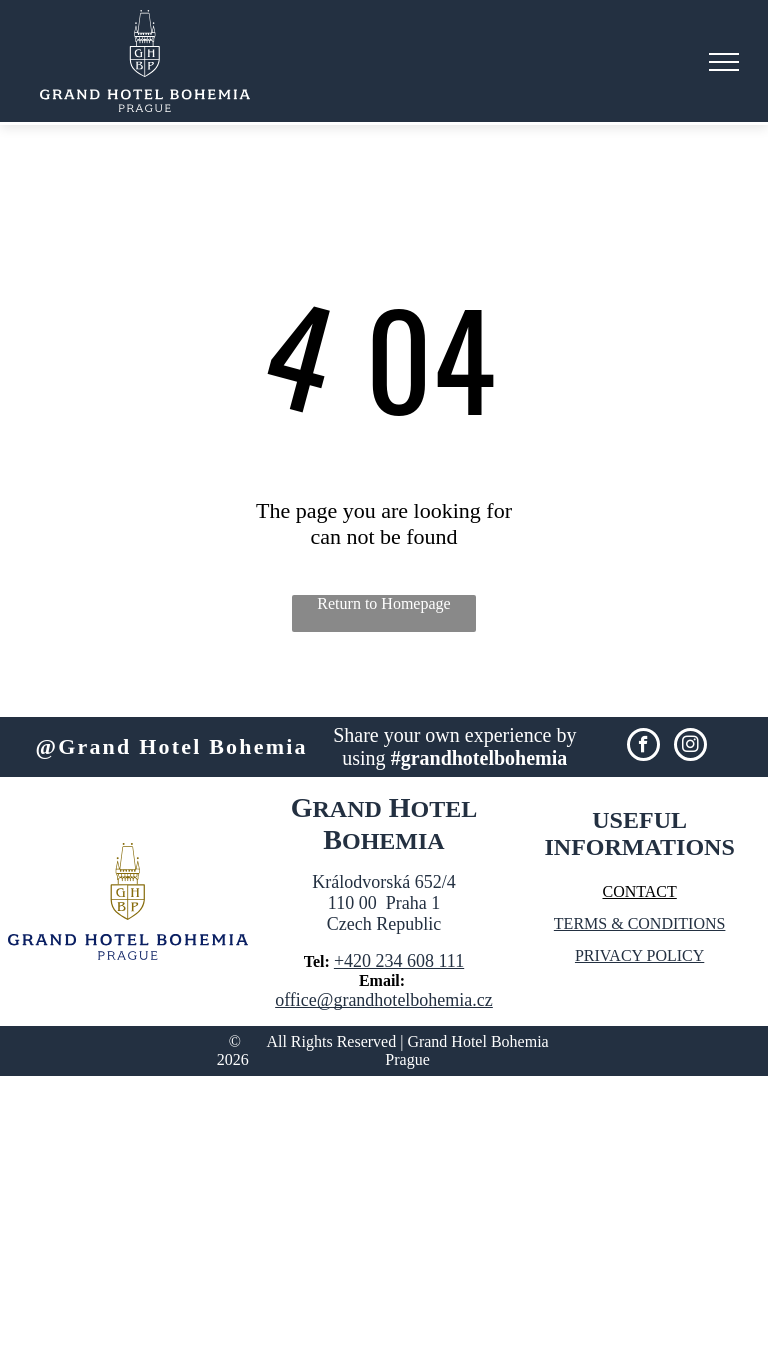  I want to click on +420 234 608 111, so click(399, 961).